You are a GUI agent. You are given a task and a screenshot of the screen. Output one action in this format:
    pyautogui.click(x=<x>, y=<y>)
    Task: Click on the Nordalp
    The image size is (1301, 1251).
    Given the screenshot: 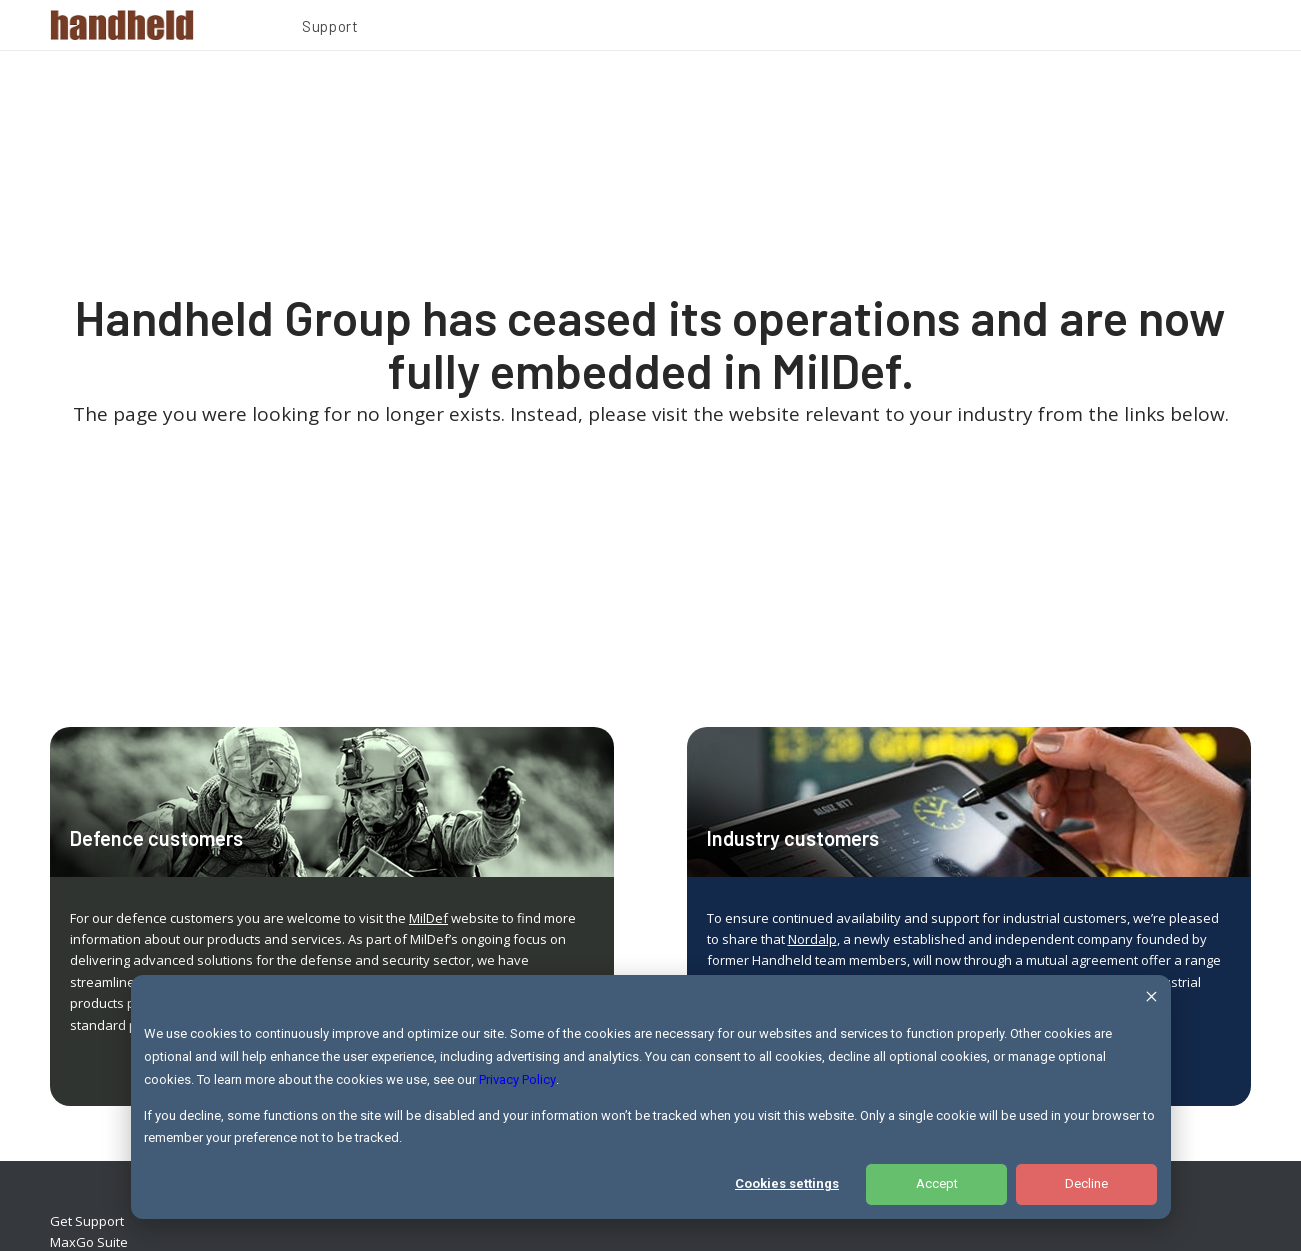 What is the action you would take?
    pyautogui.click(x=812, y=939)
    